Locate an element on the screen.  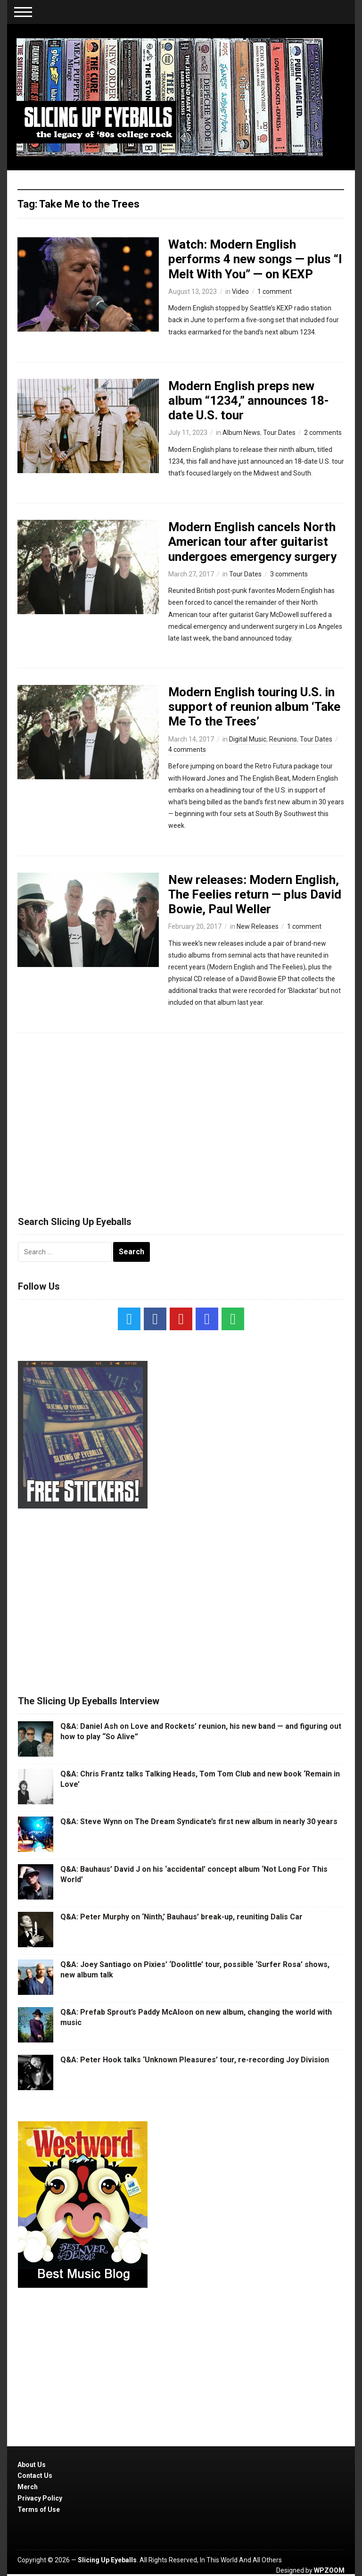
Tour Dates is located at coordinates (279, 432).